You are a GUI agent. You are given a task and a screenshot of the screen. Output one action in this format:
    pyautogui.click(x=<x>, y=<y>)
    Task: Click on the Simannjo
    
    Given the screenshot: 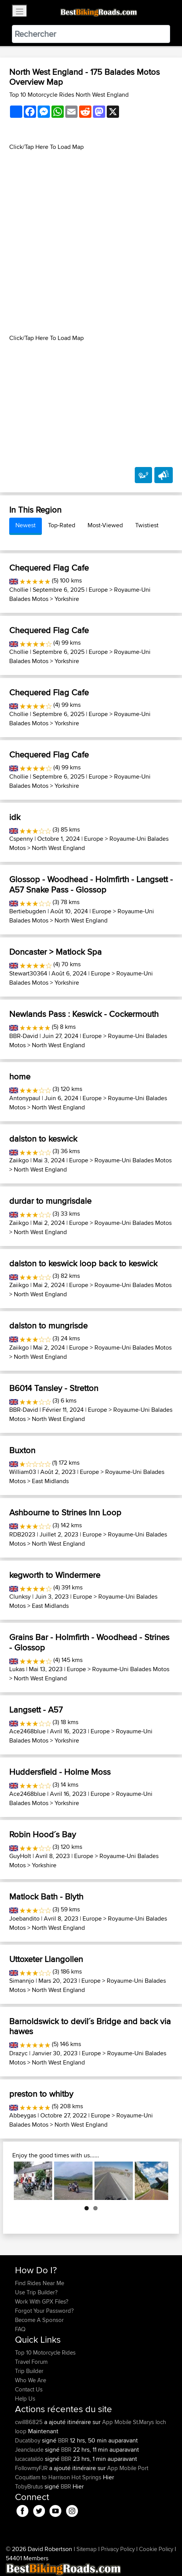 What is the action you would take?
    pyautogui.click(x=21, y=1980)
    